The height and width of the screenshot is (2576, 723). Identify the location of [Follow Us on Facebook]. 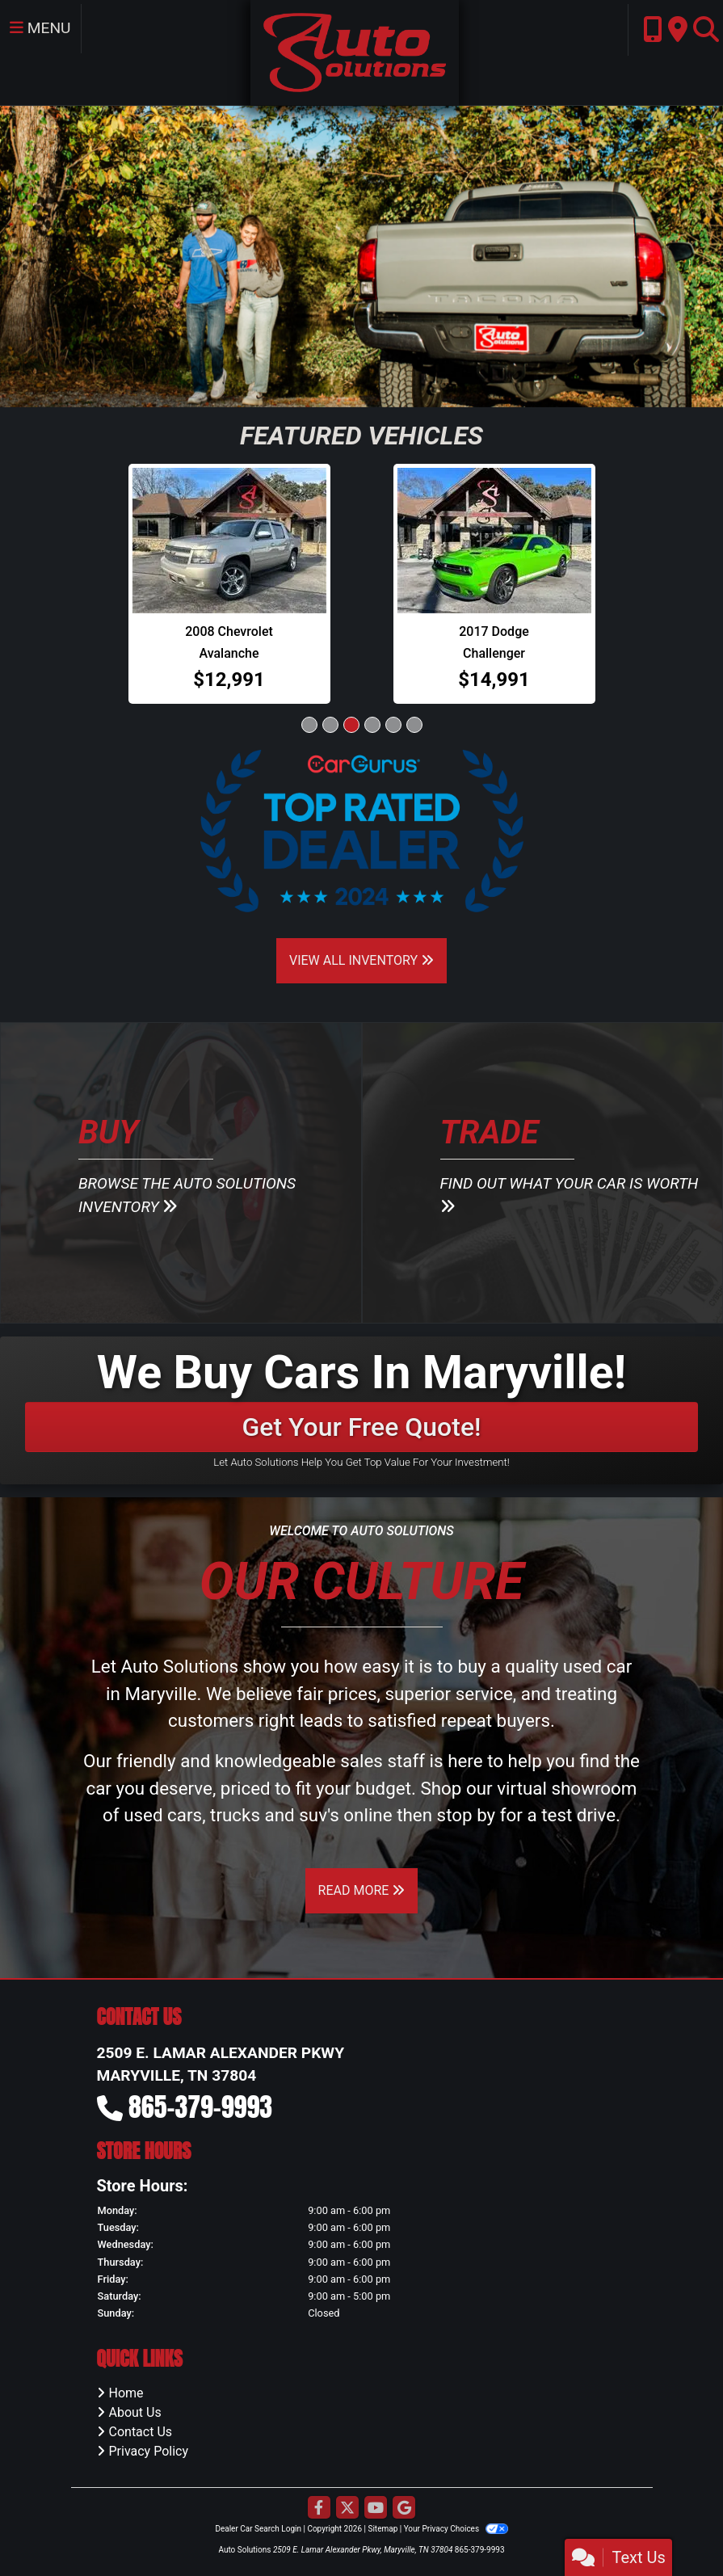
(319, 2508).